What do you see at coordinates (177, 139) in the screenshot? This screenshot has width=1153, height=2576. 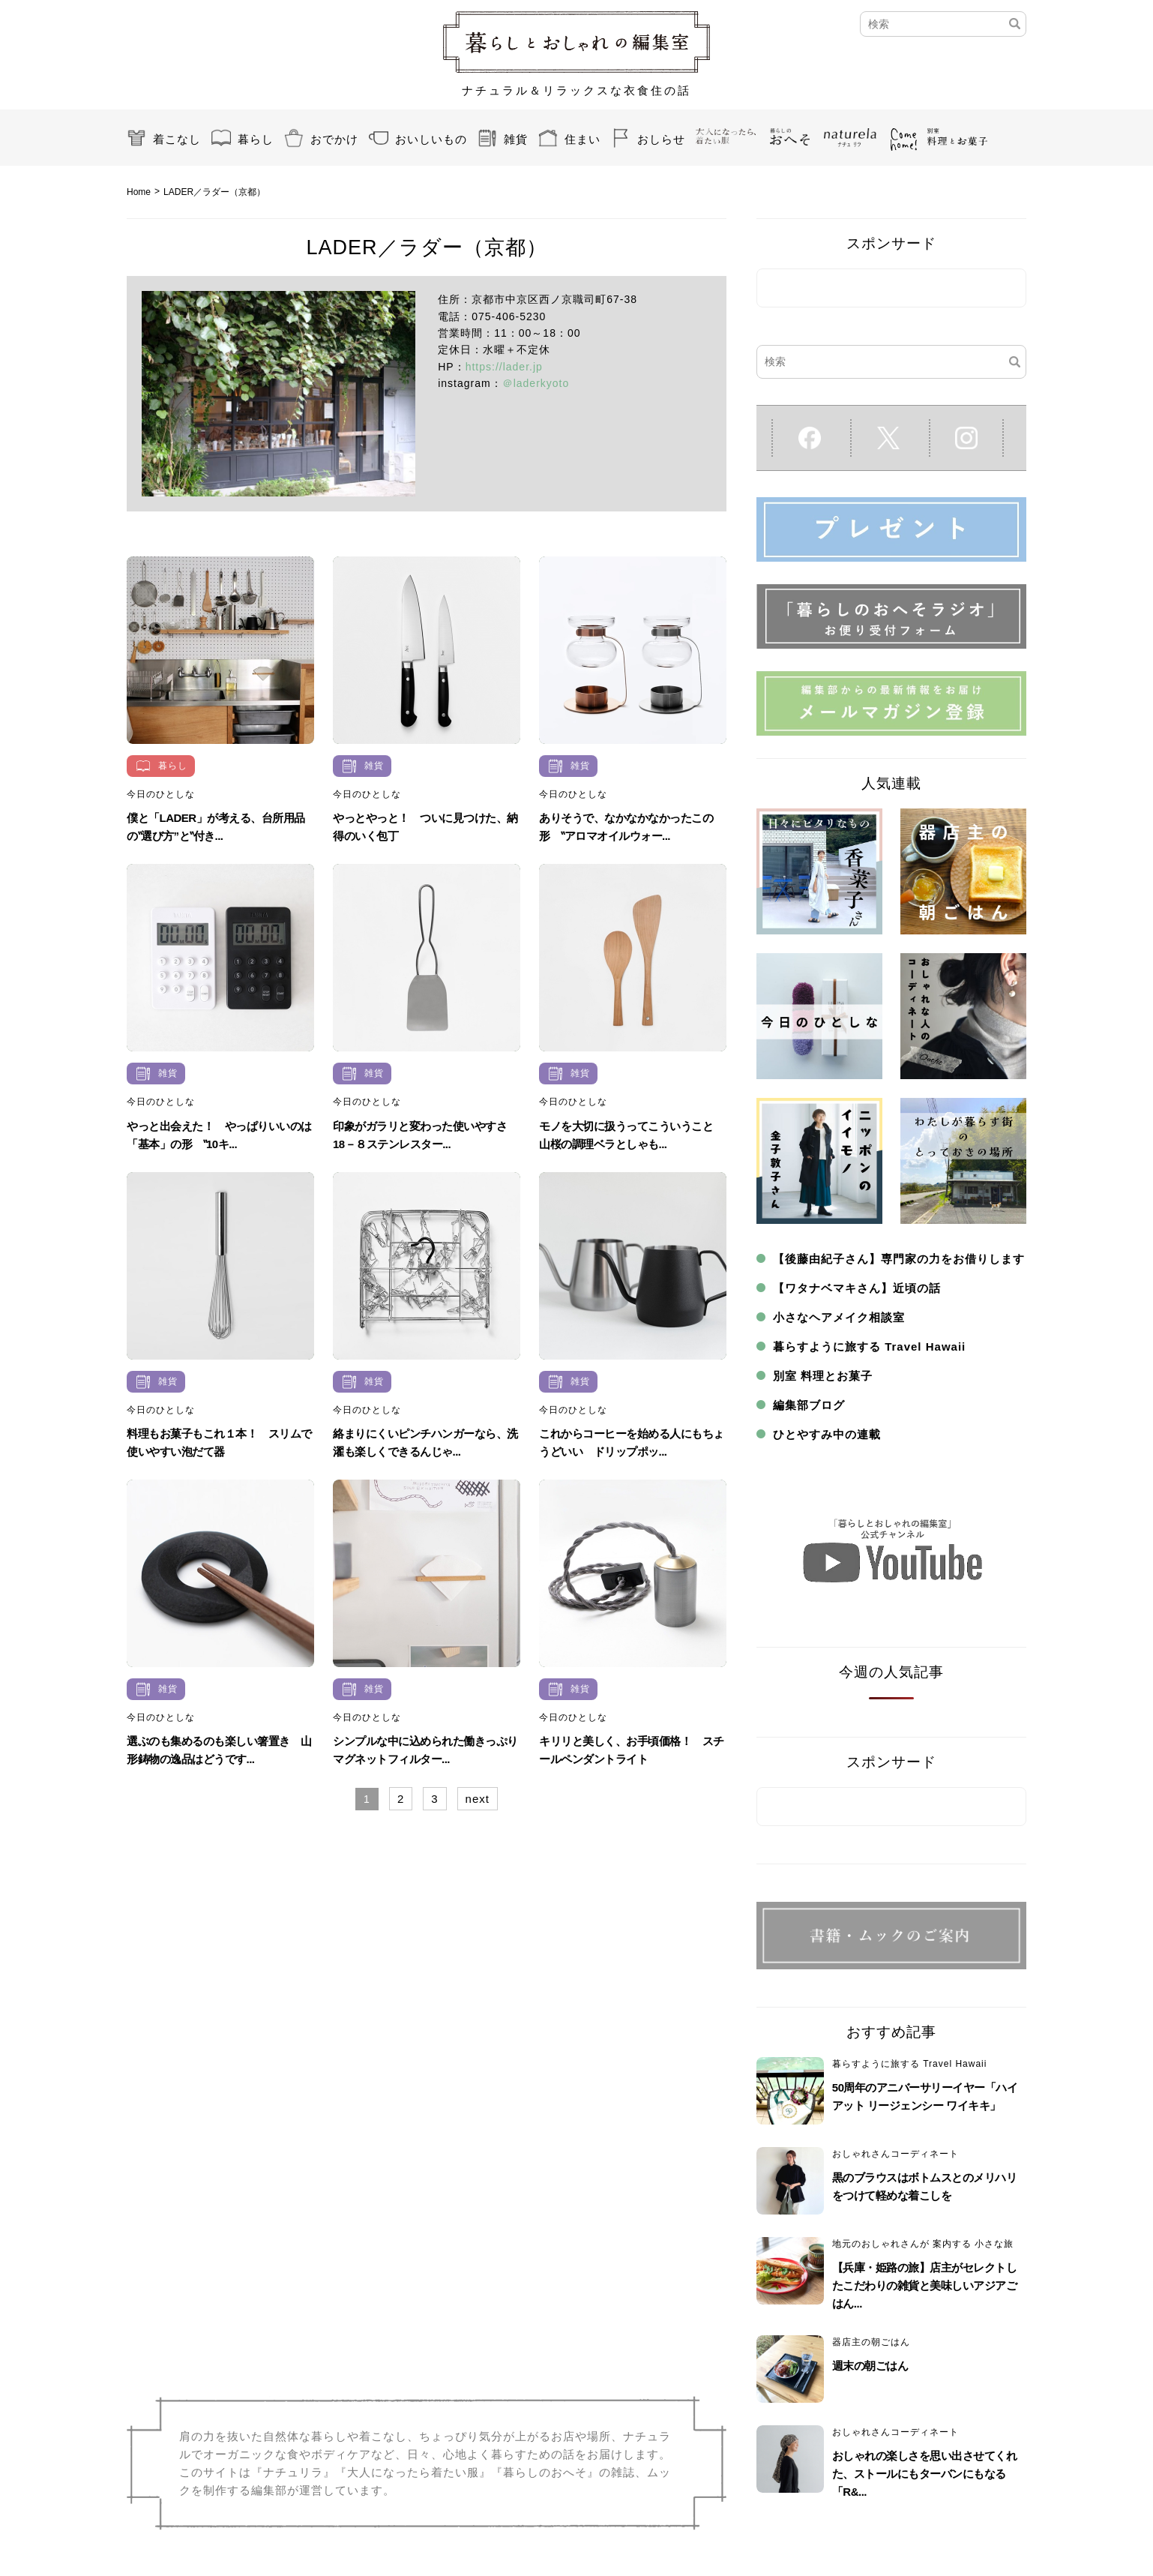 I see `着こなし` at bounding box center [177, 139].